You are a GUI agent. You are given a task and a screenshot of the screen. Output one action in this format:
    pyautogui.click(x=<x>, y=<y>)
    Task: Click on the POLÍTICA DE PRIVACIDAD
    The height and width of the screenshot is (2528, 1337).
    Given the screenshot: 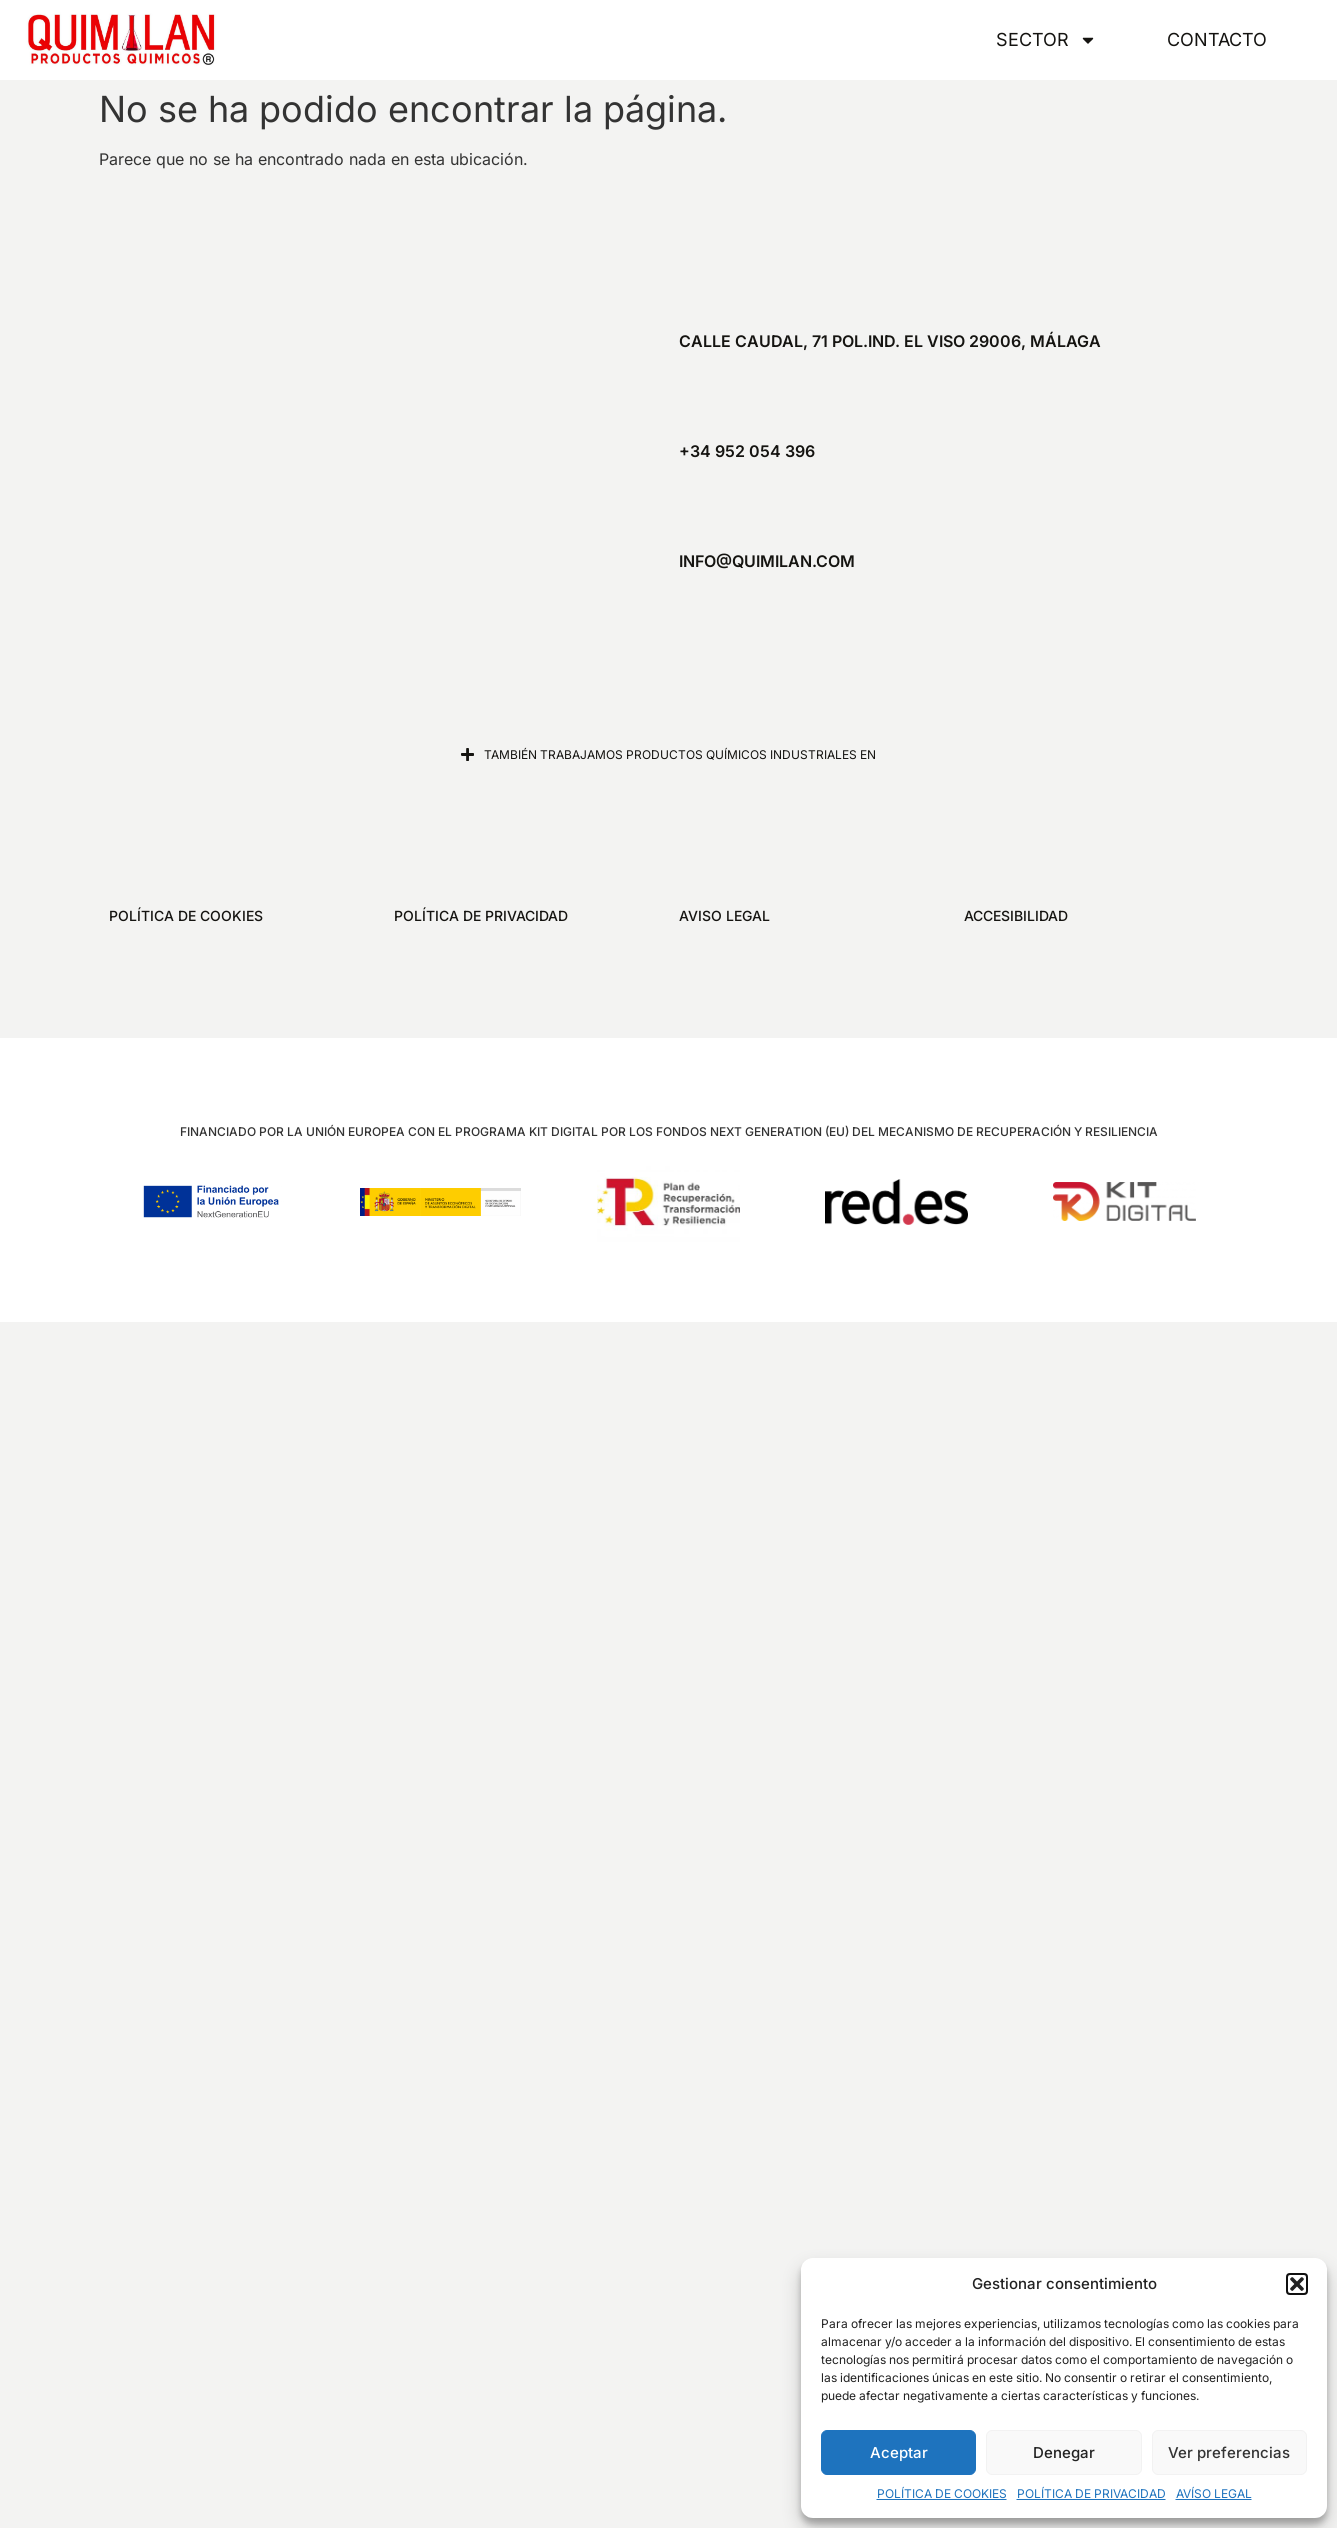 What is the action you would take?
    pyautogui.click(x=1091, y=2493)
    